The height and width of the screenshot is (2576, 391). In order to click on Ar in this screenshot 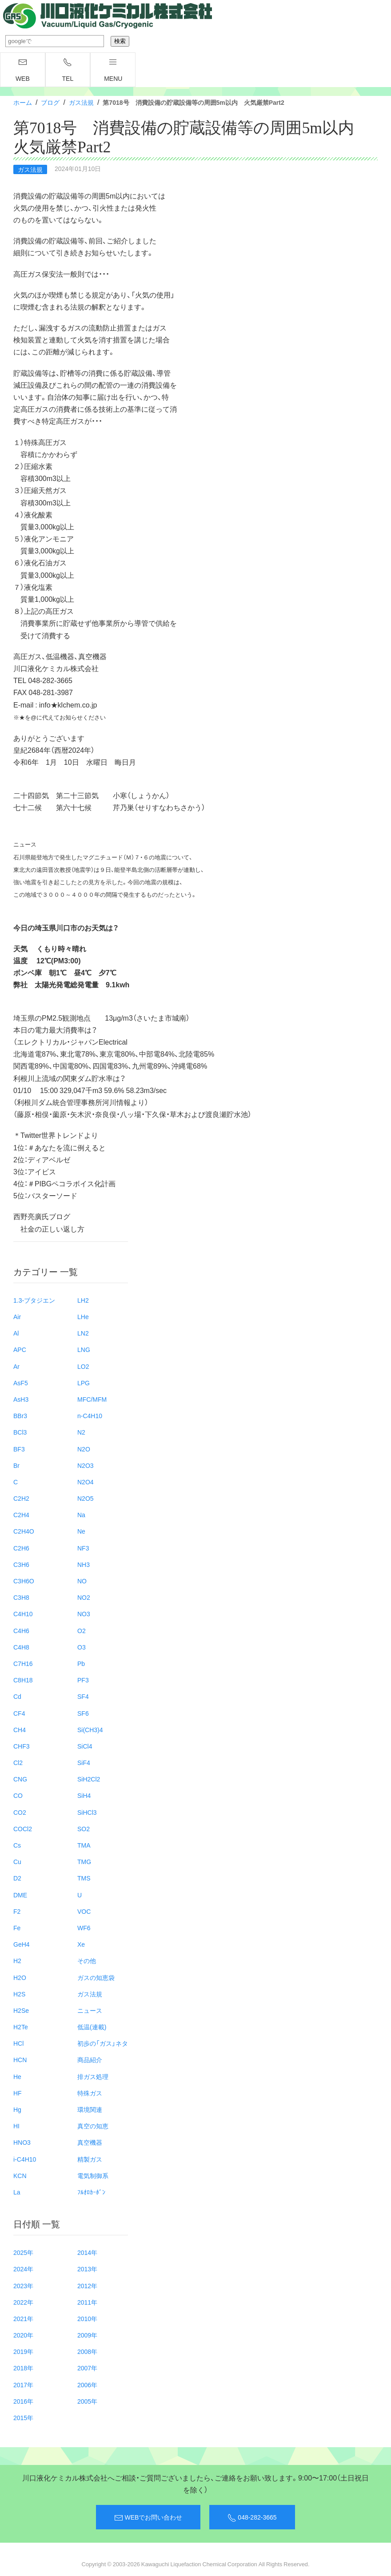, I will do `click(16, 1366)`.